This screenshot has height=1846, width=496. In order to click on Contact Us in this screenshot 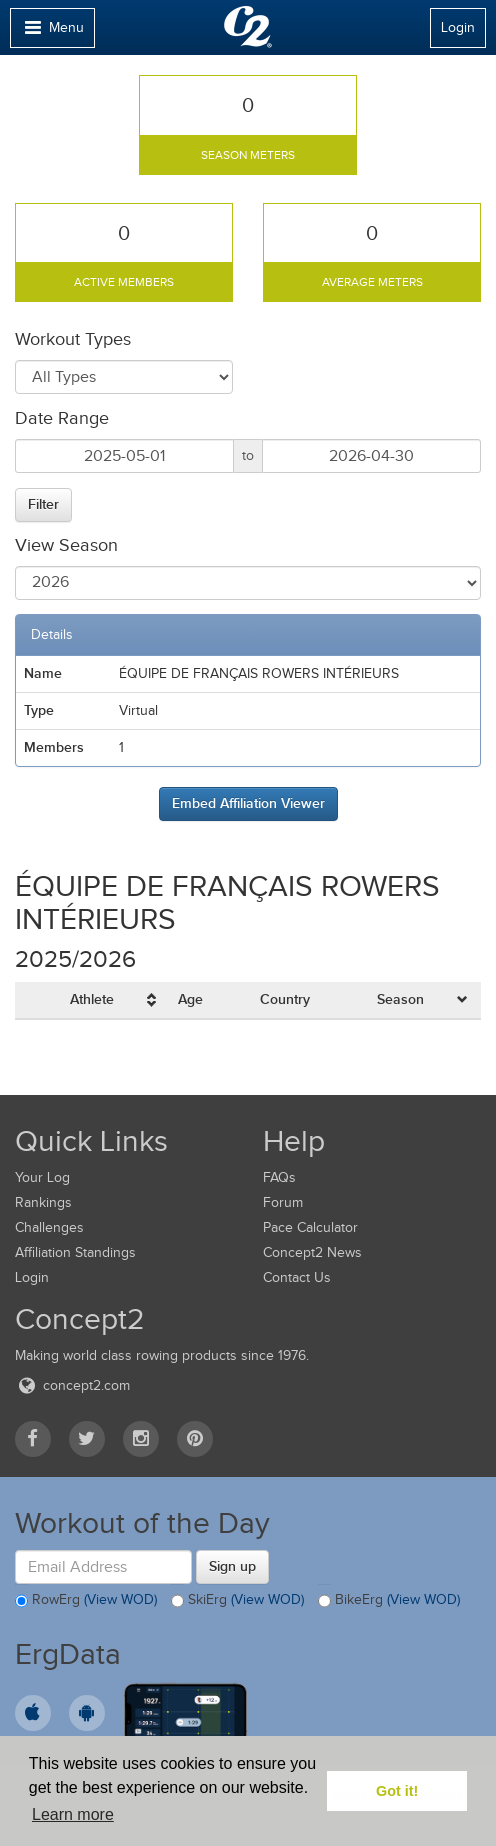, I will do `click(297, 1277)`.